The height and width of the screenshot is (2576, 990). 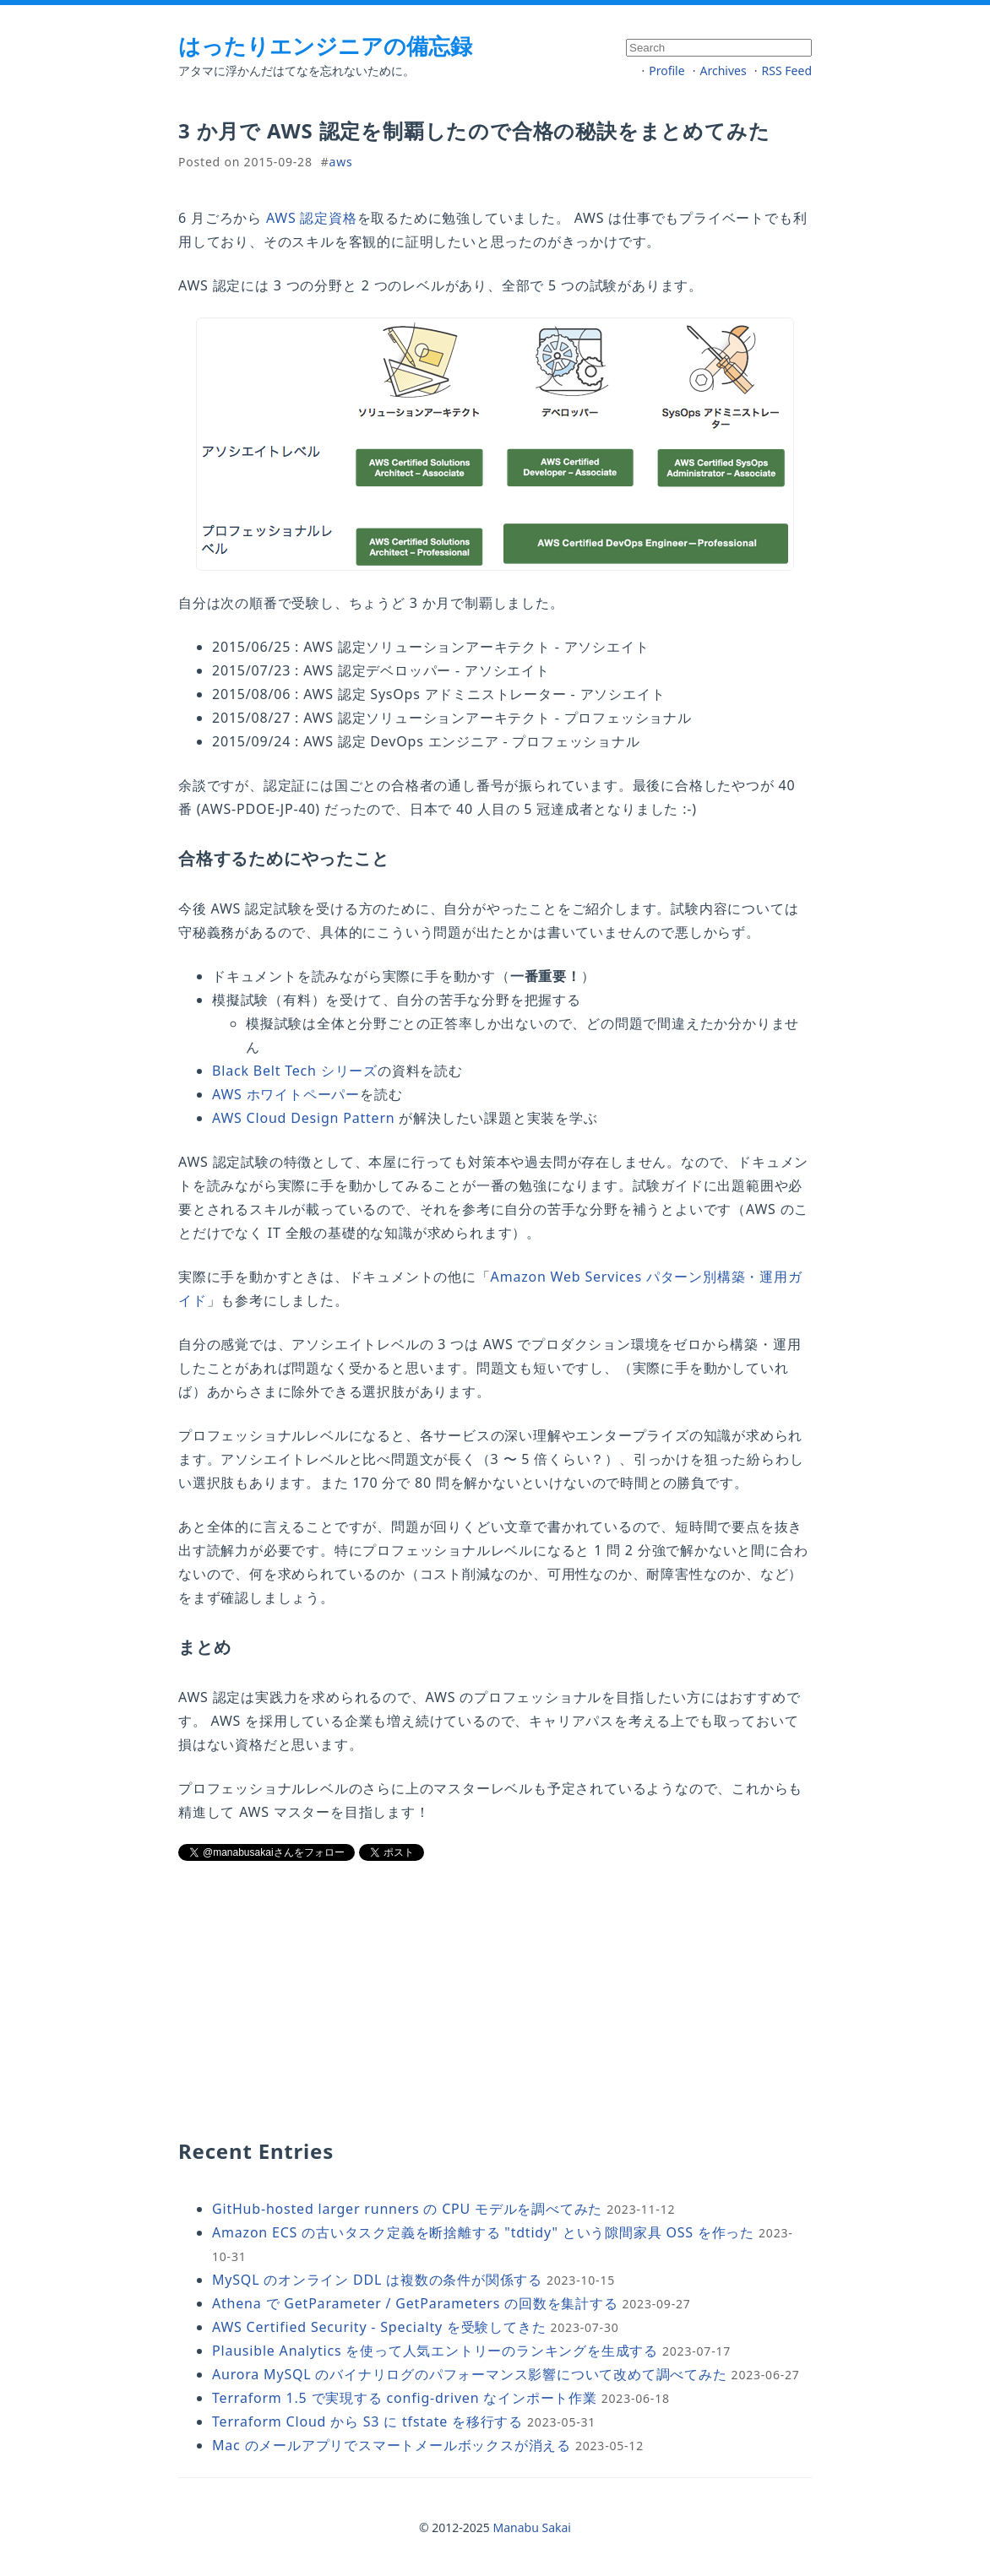 I want to click on MySQL のオンライン DDL は複数の条件が関係する, so click(x=377, y=2279).